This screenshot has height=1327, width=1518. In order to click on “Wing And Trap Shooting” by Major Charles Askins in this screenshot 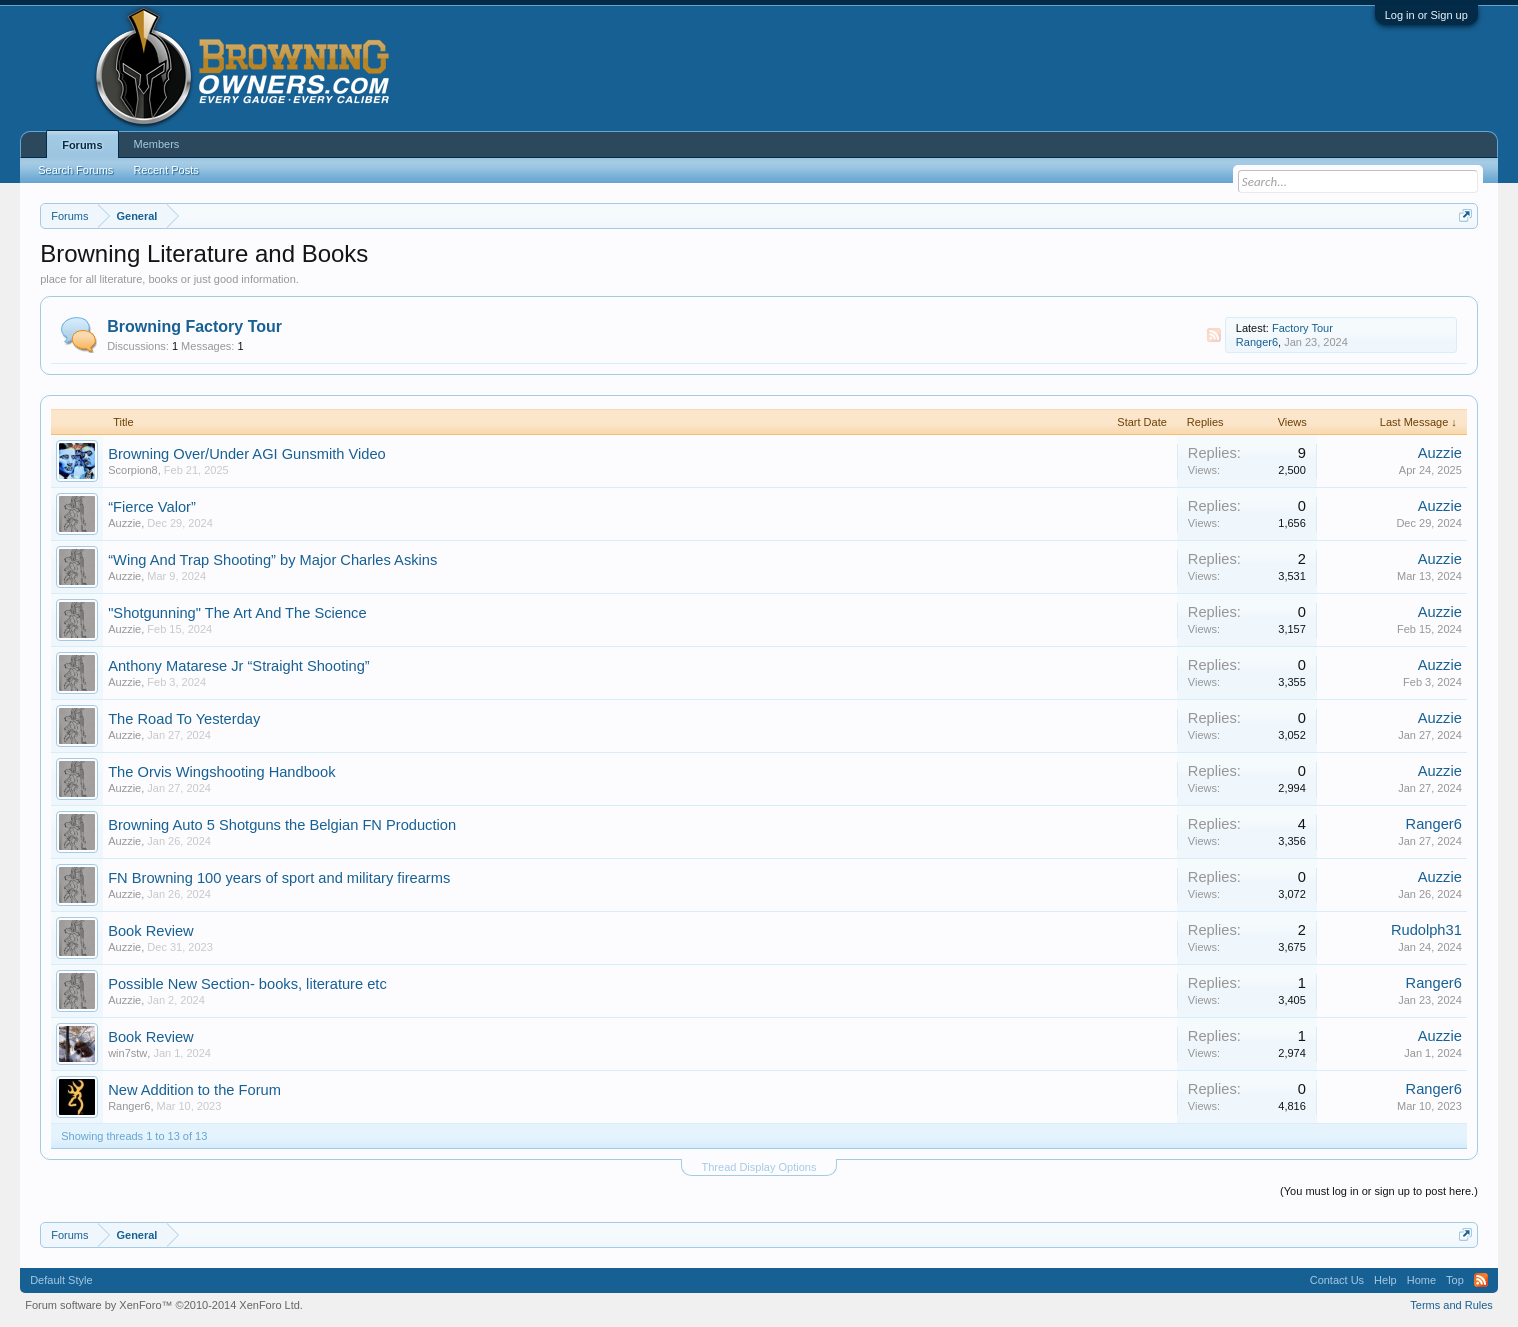, I will do `click(272, 560)`.